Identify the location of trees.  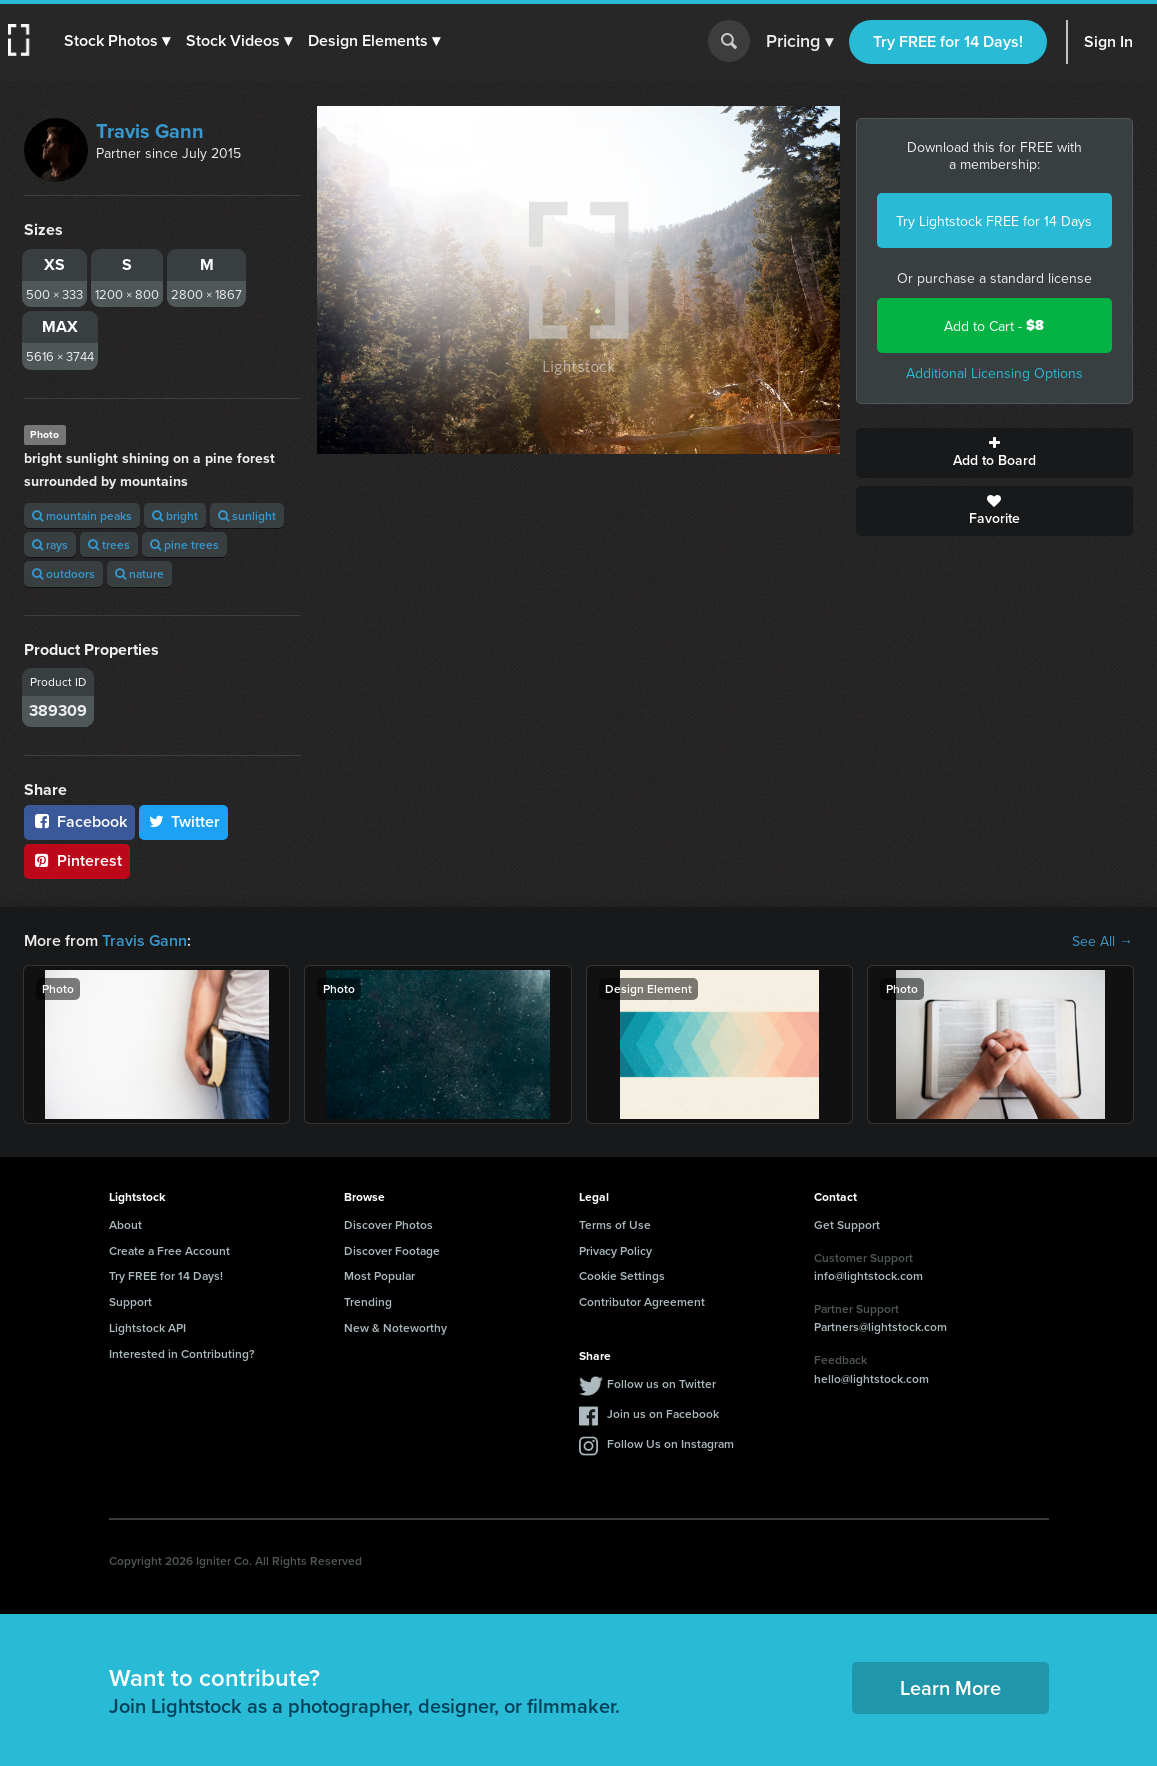
(109, 544).